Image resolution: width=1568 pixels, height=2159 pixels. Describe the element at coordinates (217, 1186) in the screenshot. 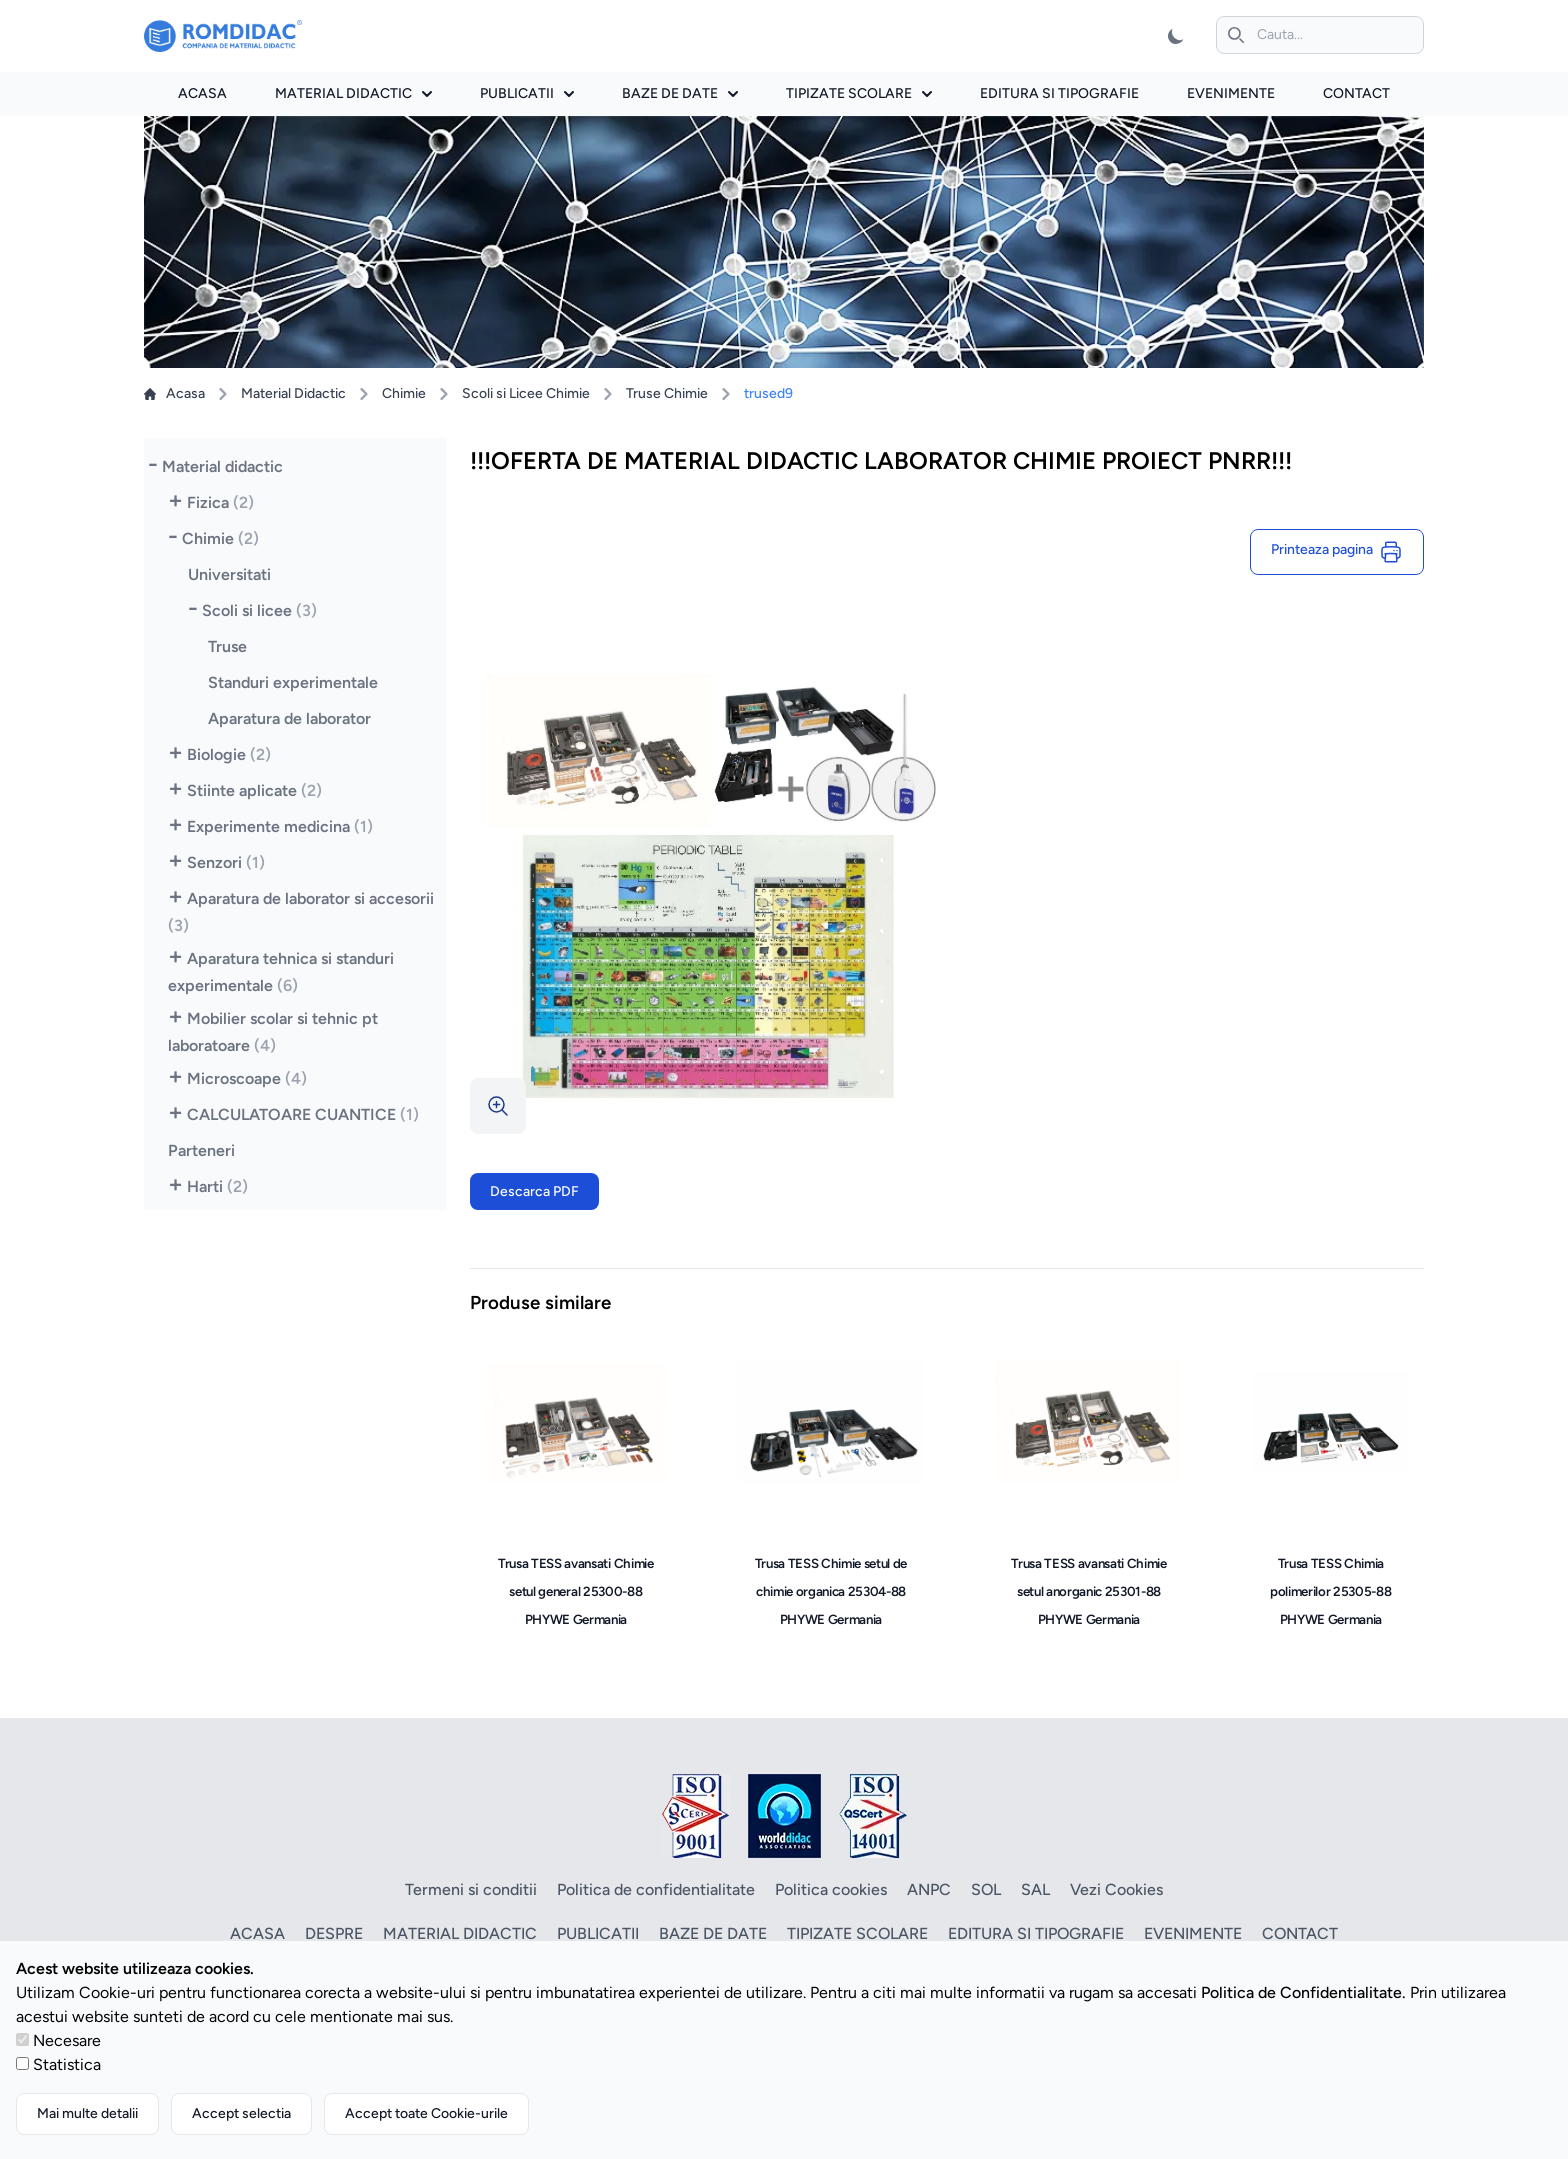

I see `Harti` at that location.